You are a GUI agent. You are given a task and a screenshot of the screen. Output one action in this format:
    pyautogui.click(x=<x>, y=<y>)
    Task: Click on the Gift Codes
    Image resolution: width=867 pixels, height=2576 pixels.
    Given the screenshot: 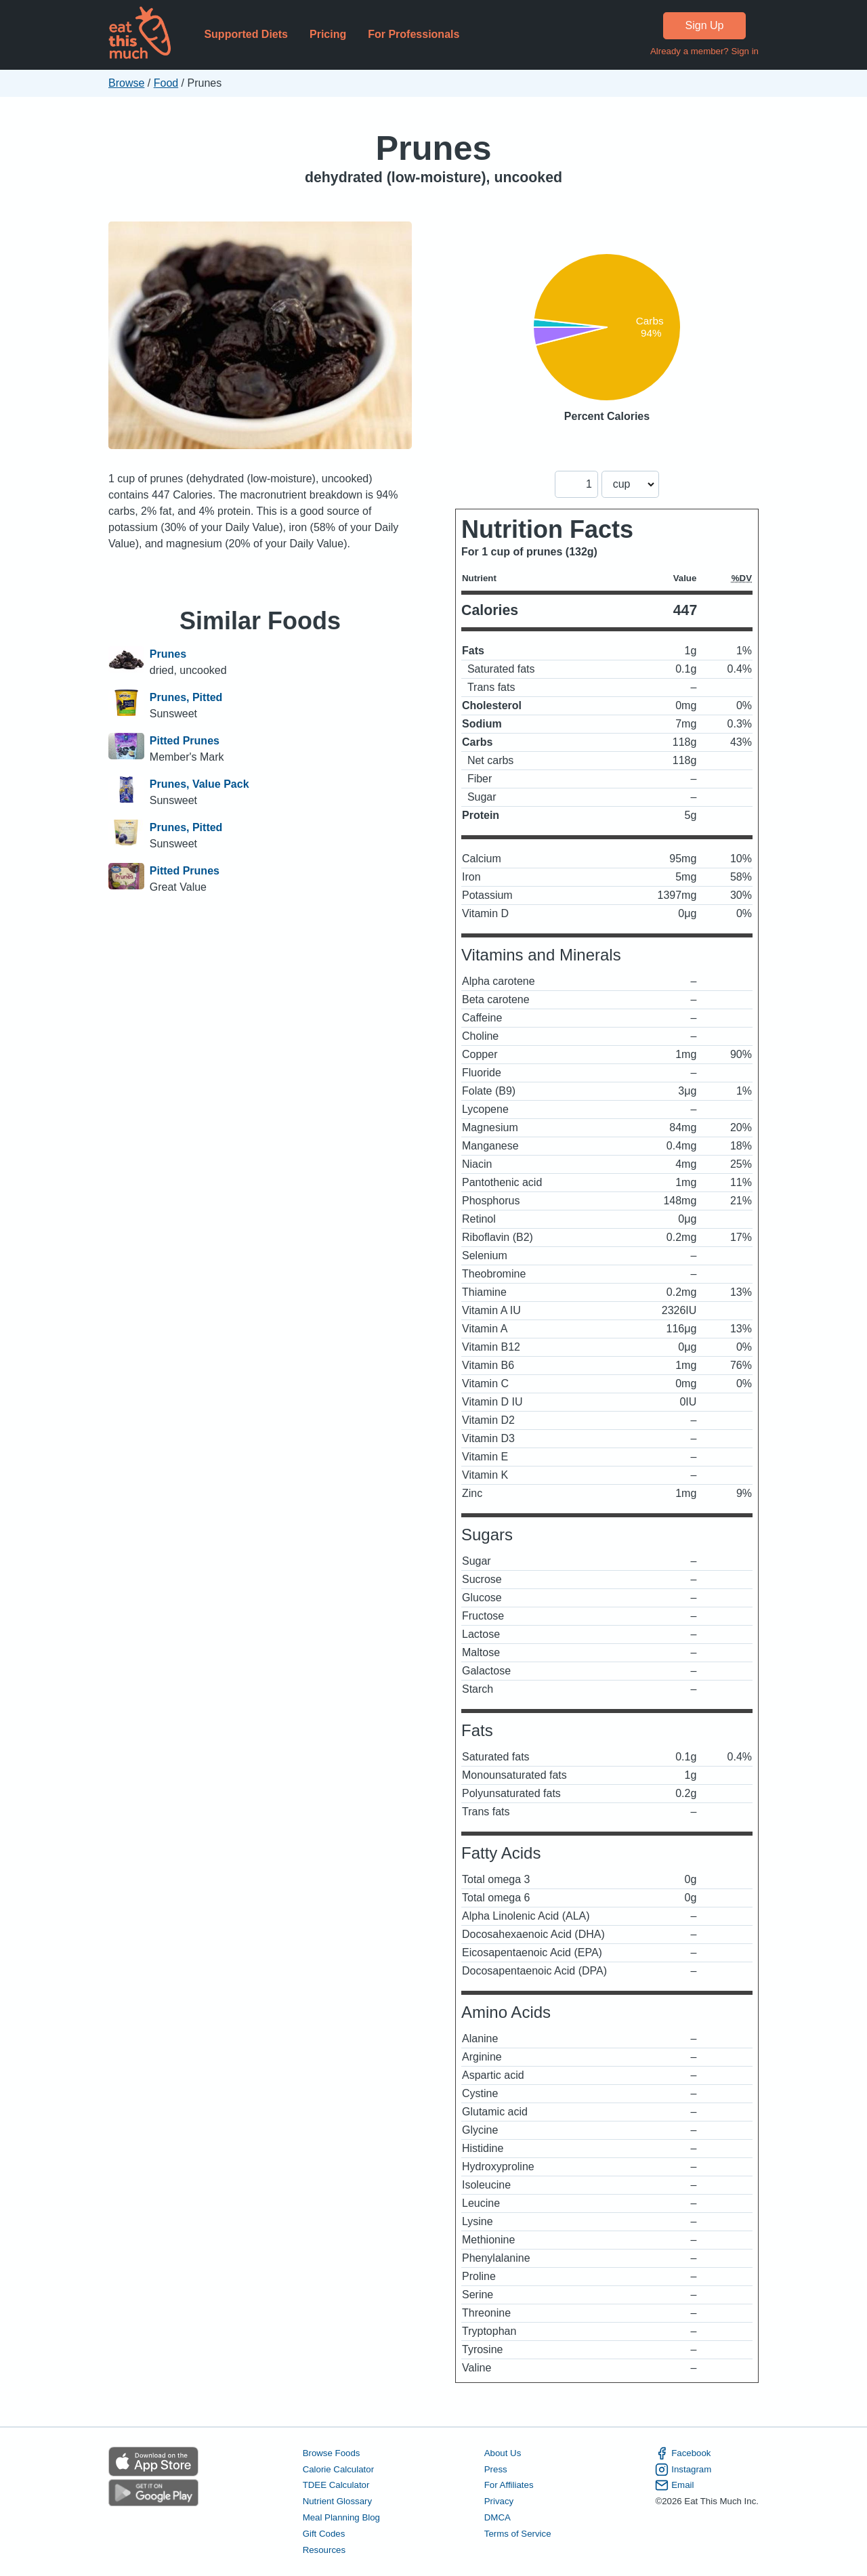 What is the action you would take?
    pyautogui.click(x=324, y=2534)
    